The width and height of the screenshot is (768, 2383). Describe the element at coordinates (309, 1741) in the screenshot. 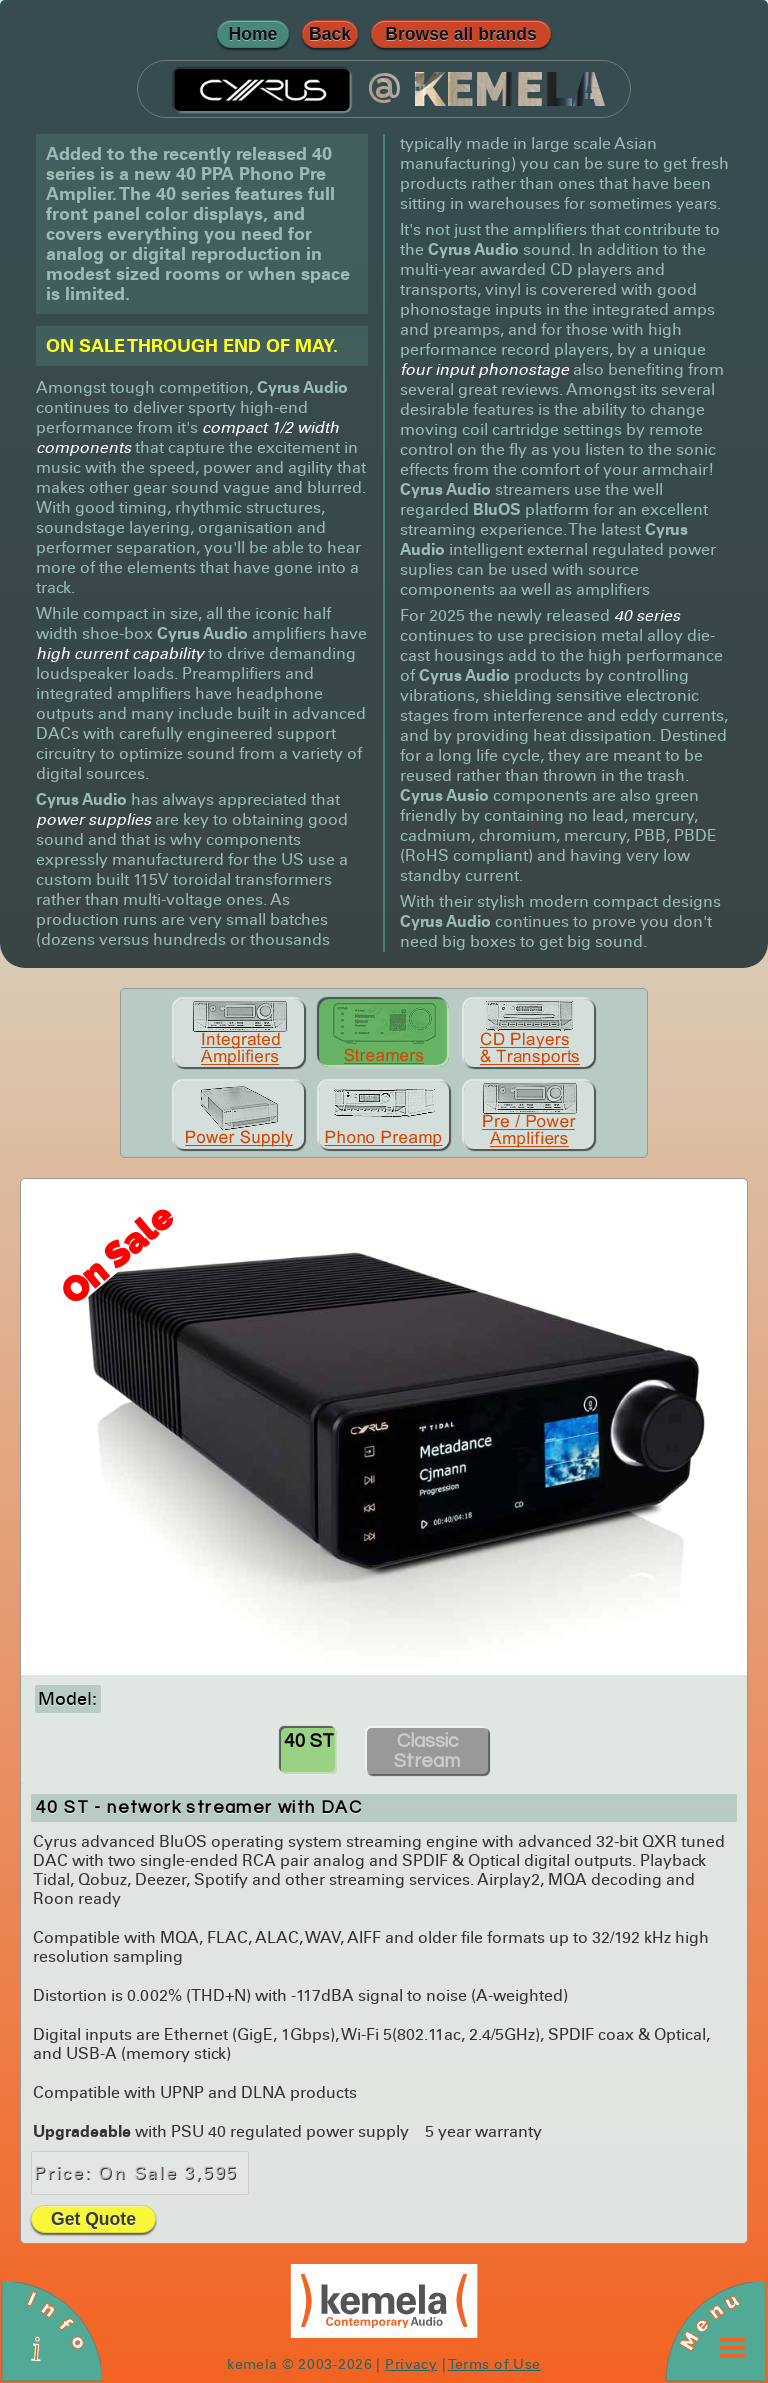

I see `40 ST` at that location.